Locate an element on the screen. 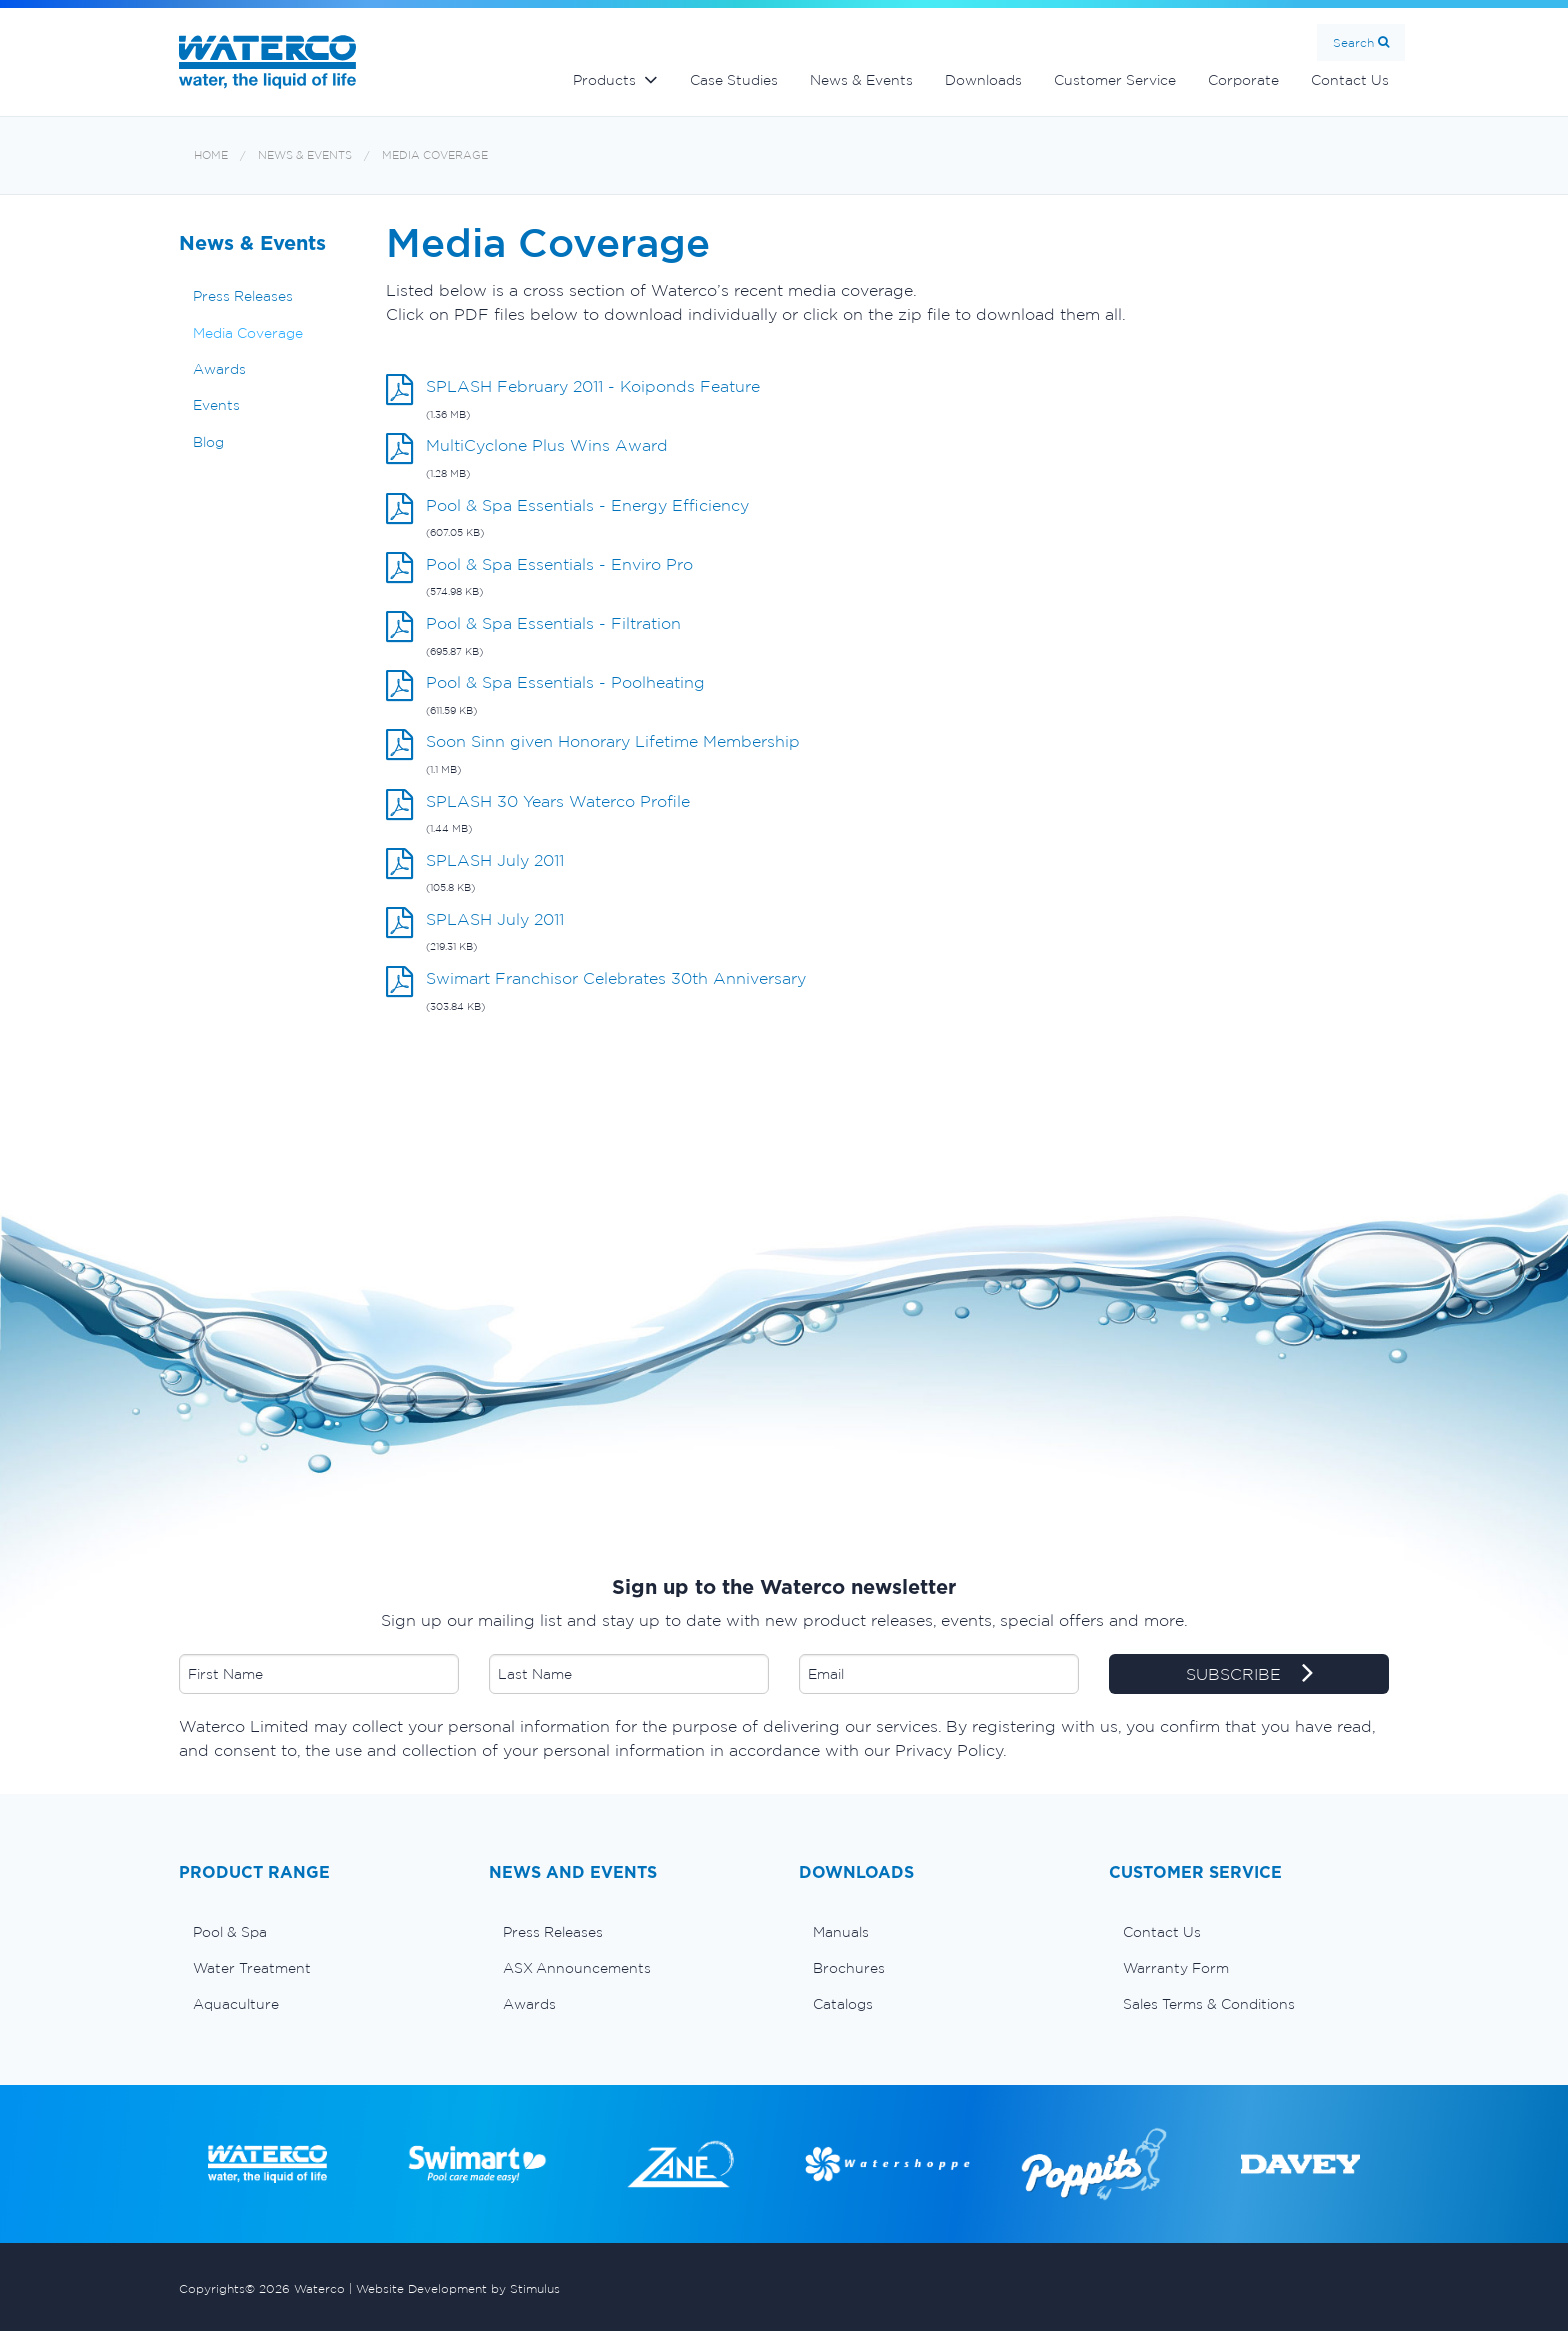 This screenshot has height=2331, width=1568. SPLASH 30 Years Waterco Profile is located at coordinates (558, 801).